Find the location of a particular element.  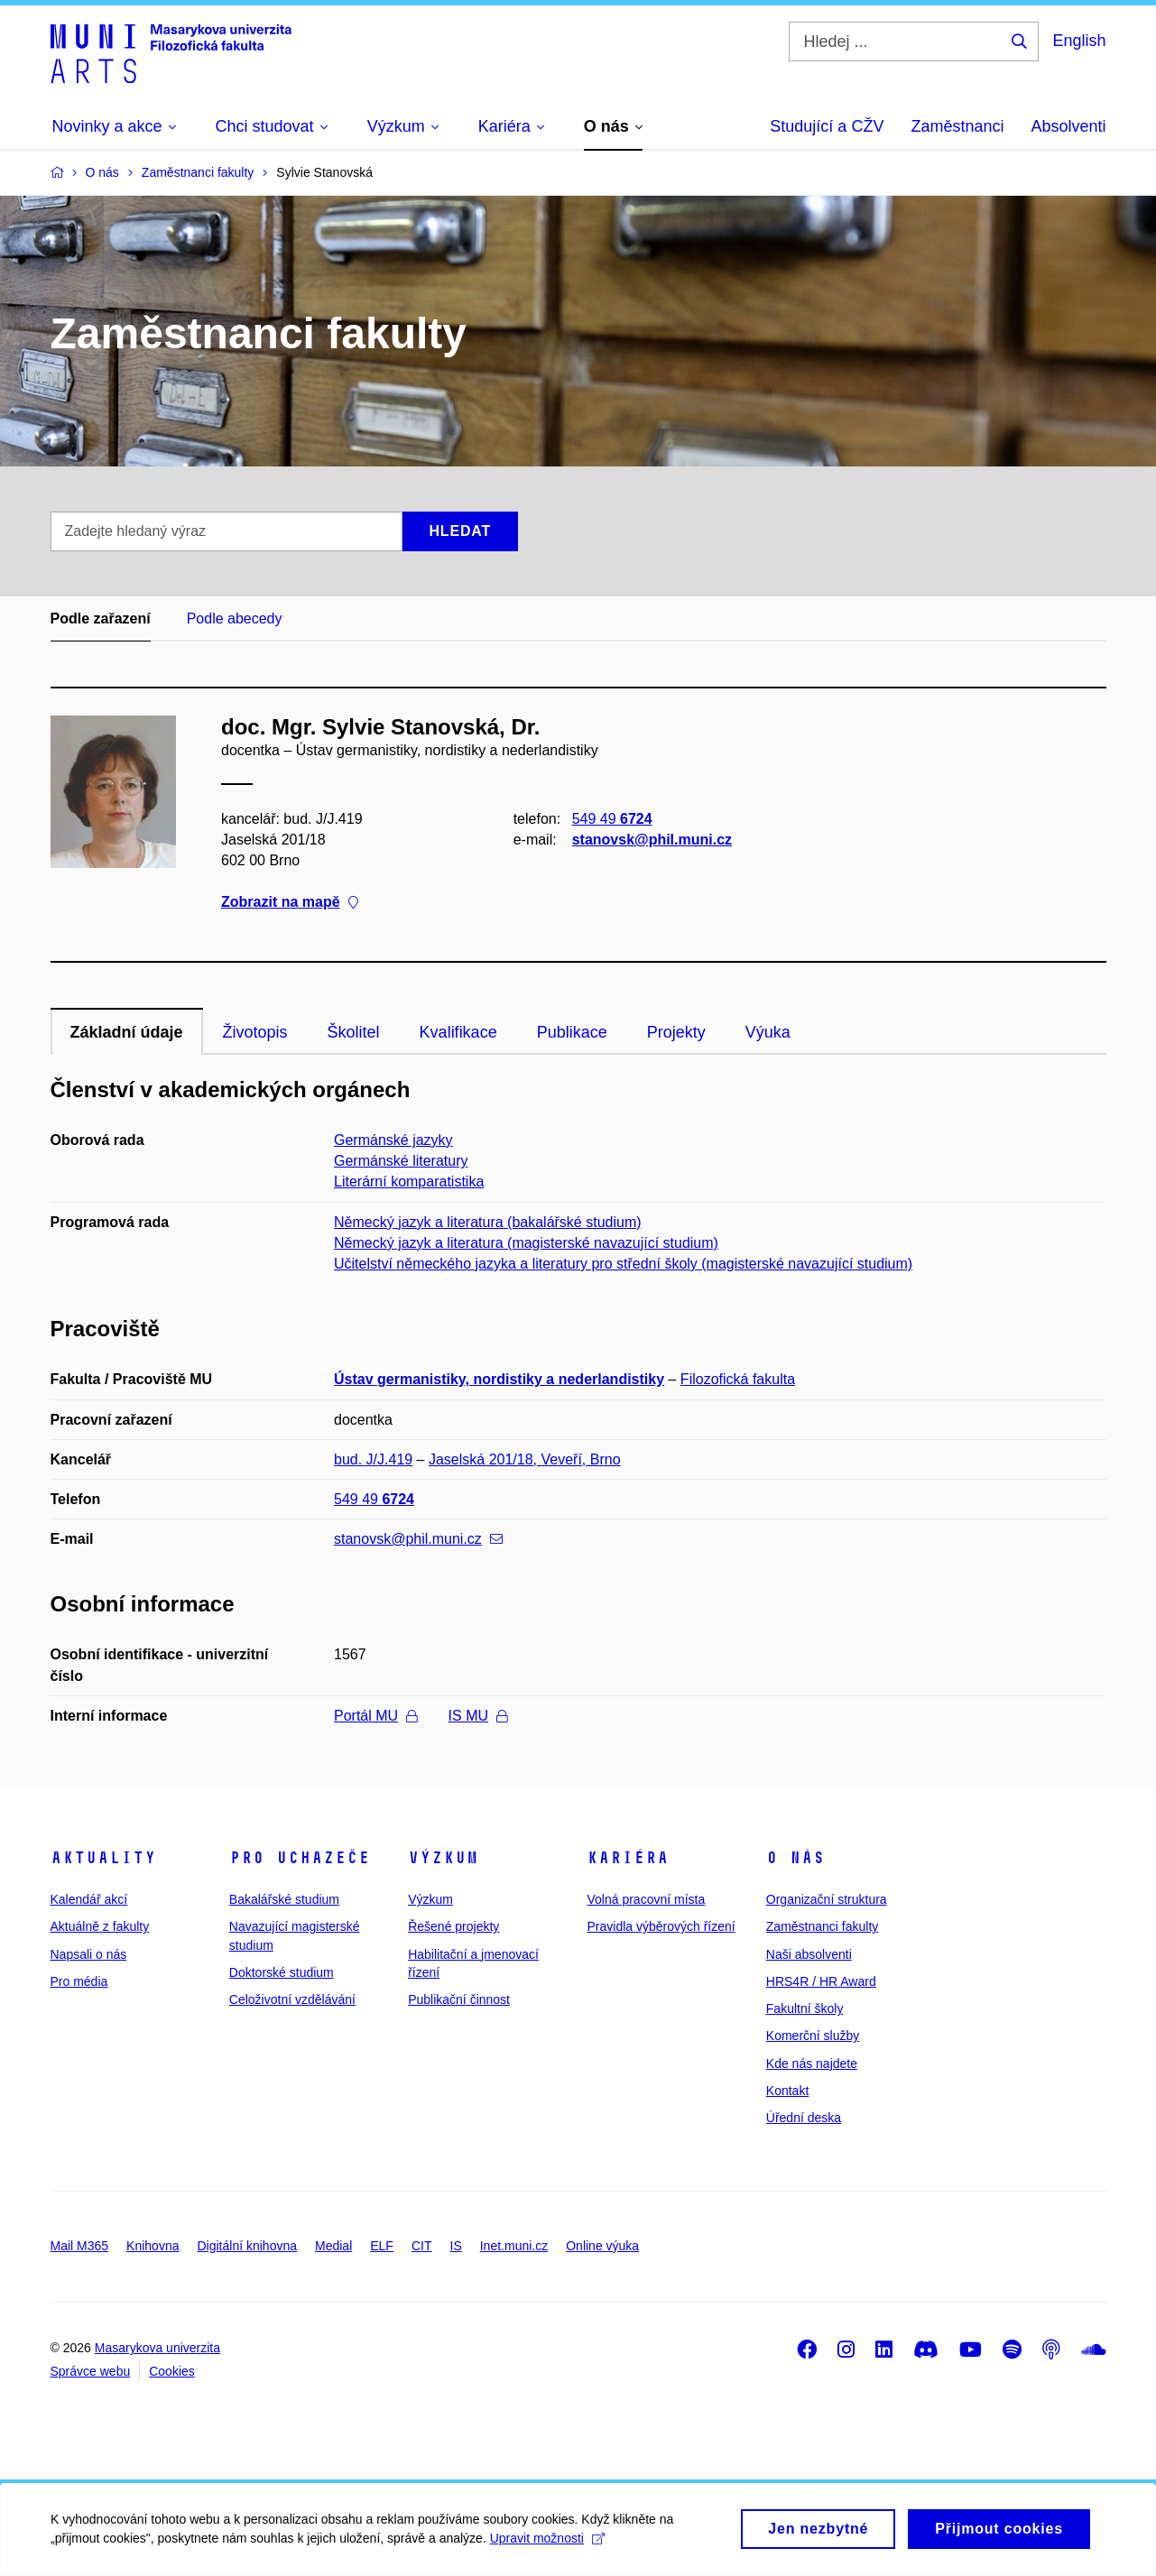

Medial is located at coordinates (333, 2246).